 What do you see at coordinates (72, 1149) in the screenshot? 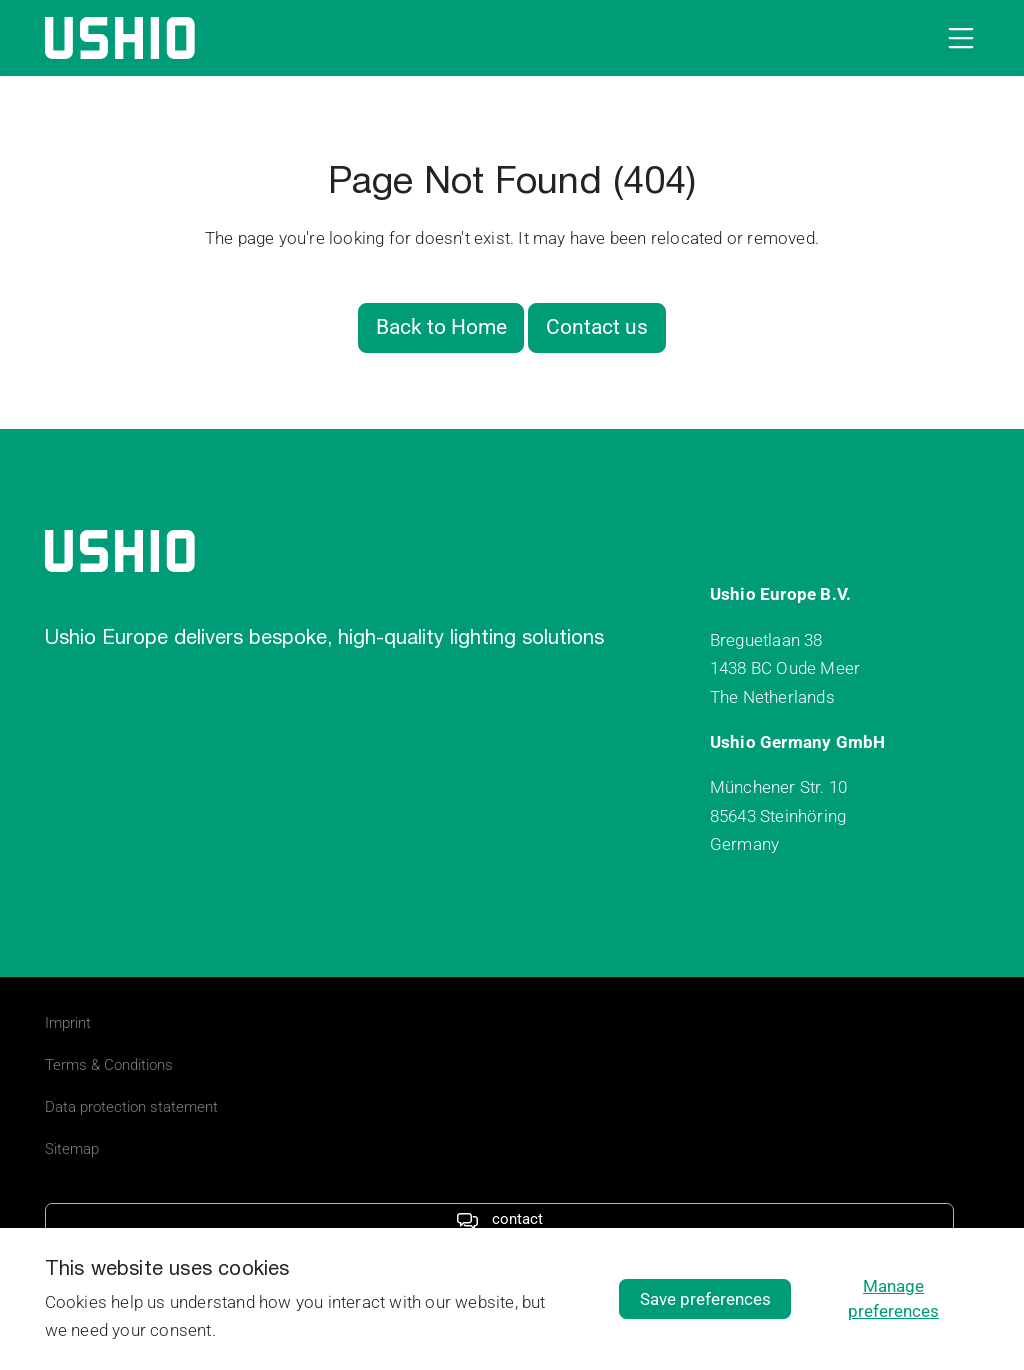
I see `Sitemap` at bounding box center [72, 1149].